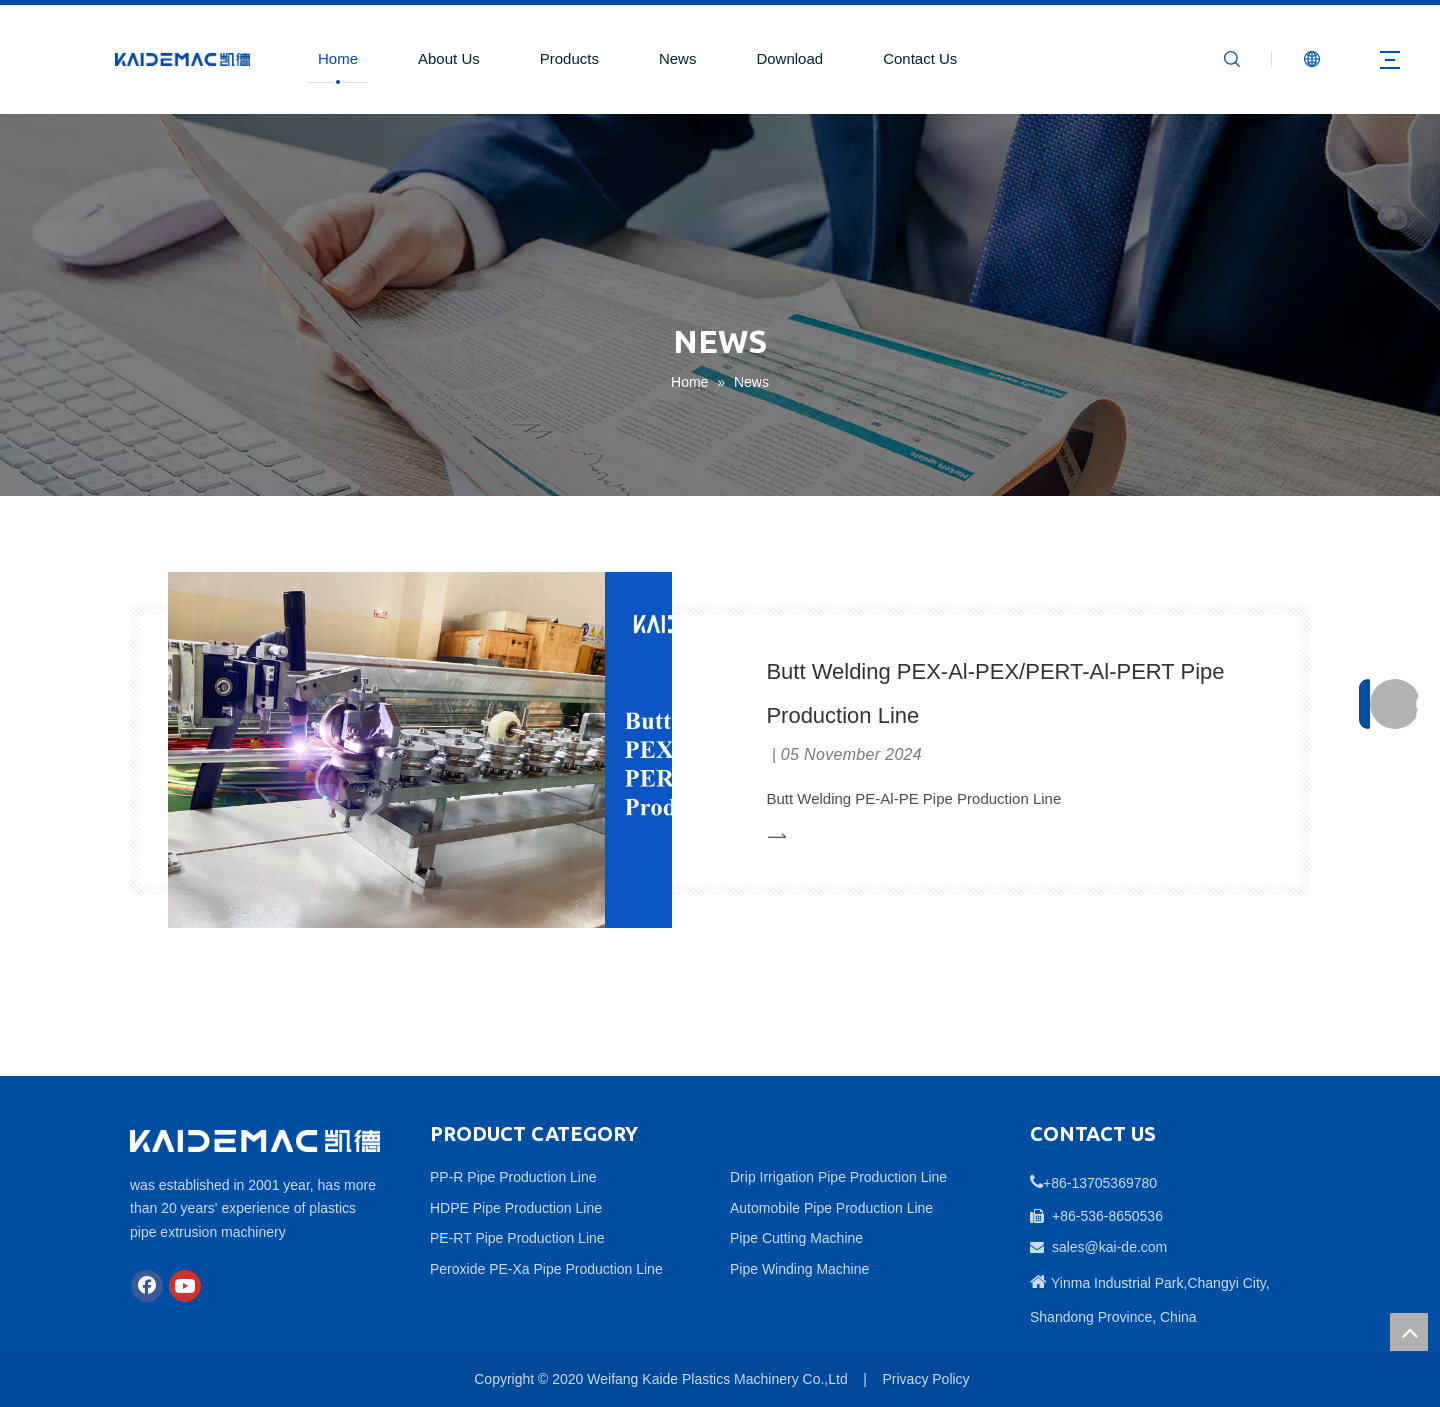  I want to click on Home, so click(338, 58).